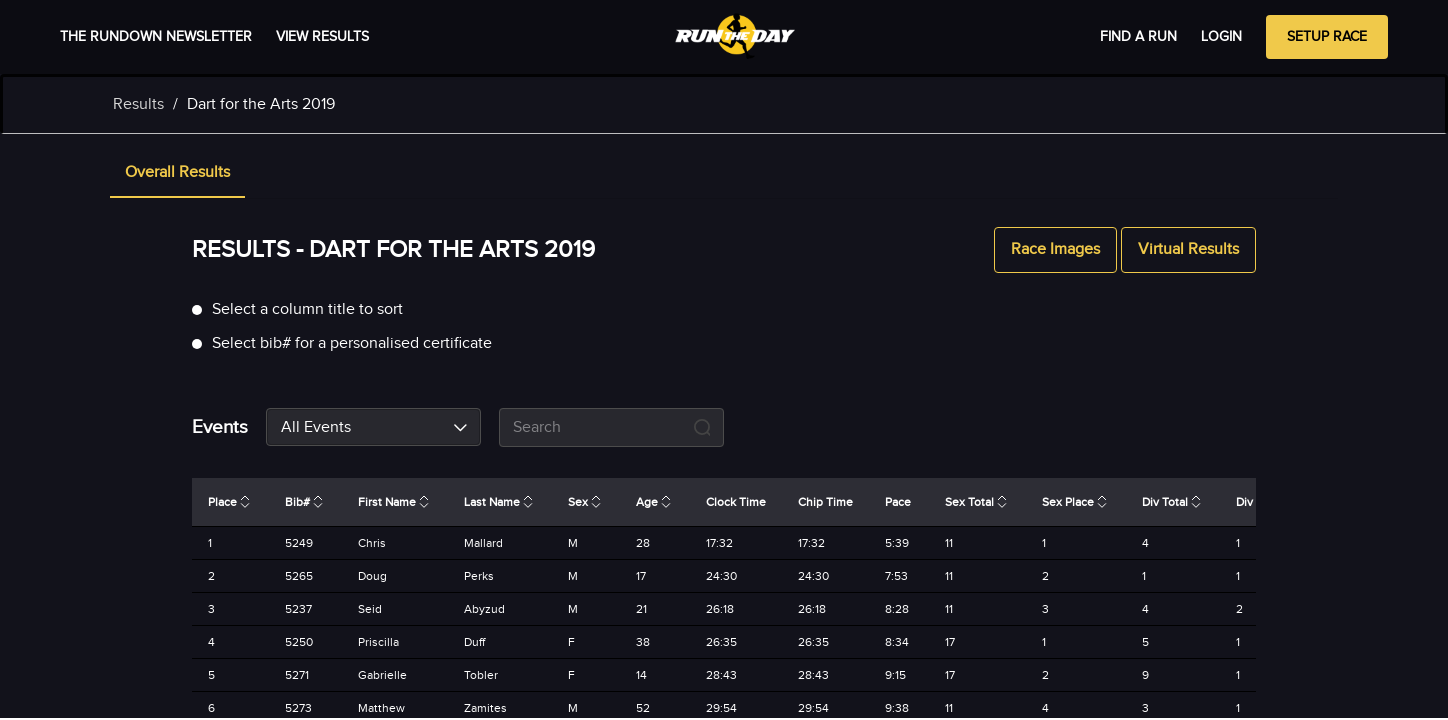 This screenshot has width=1448, height=720. Describe the element at coordinates (177, 174) in the screenshot. I see `[tab]` at that location.